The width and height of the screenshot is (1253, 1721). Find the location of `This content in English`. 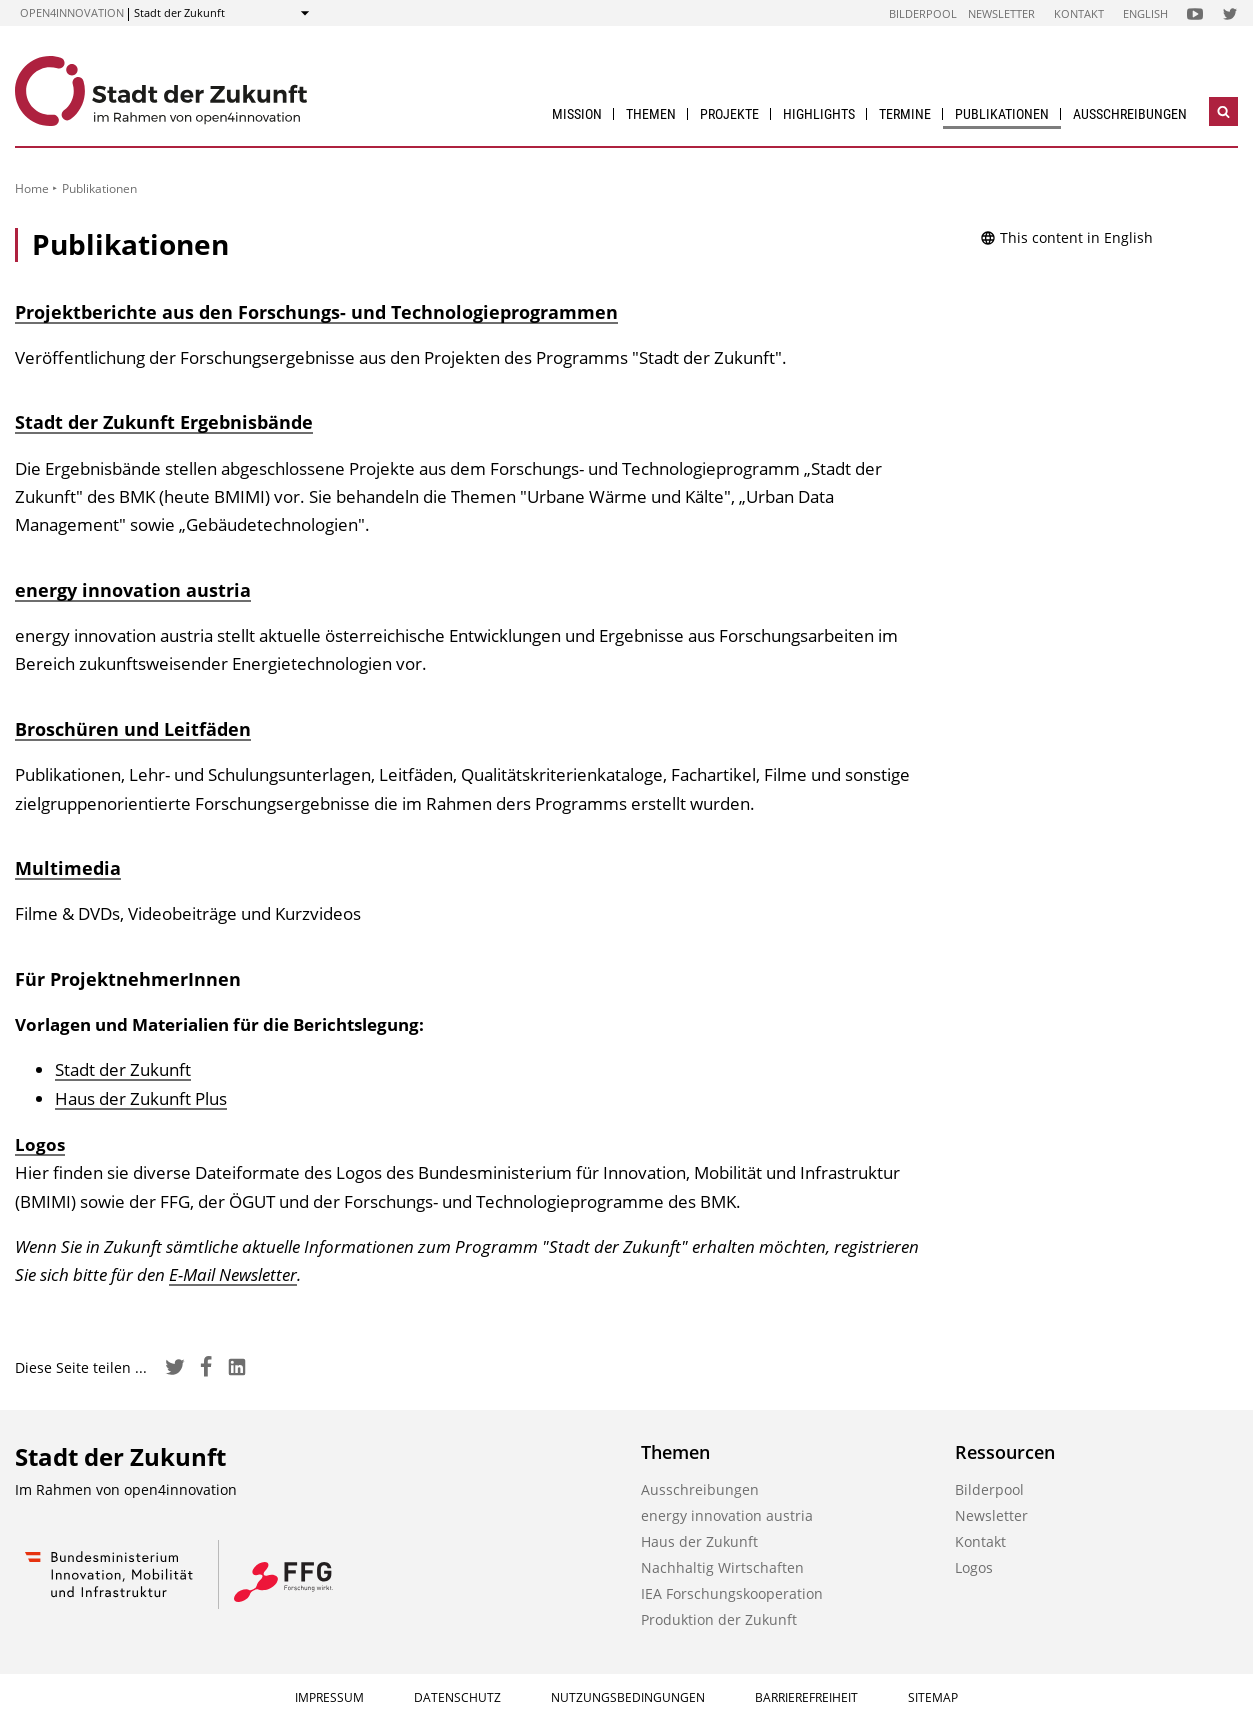

This content in English is located at coordinates (1066, 237).